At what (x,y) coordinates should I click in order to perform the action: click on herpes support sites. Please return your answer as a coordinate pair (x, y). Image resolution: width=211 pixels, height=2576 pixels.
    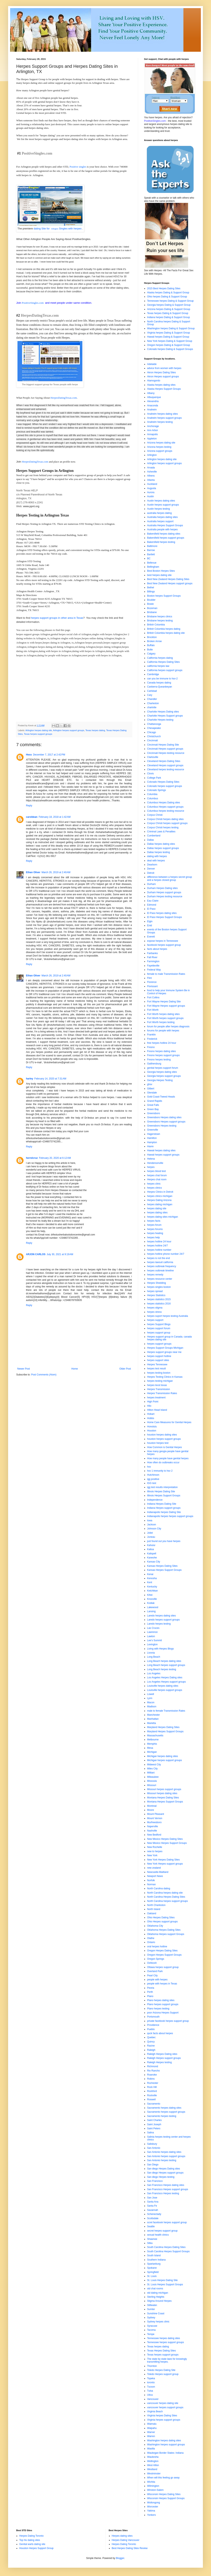
    Looking at the image, I should click on (158, 1360).